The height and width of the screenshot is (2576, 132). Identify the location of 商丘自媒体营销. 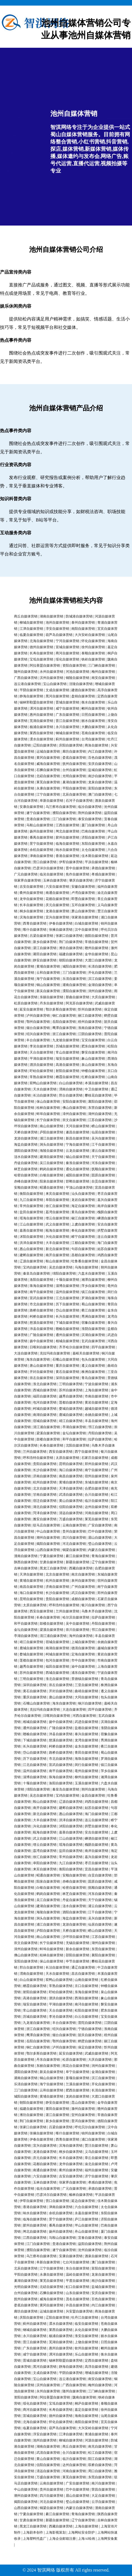
(25, 616).